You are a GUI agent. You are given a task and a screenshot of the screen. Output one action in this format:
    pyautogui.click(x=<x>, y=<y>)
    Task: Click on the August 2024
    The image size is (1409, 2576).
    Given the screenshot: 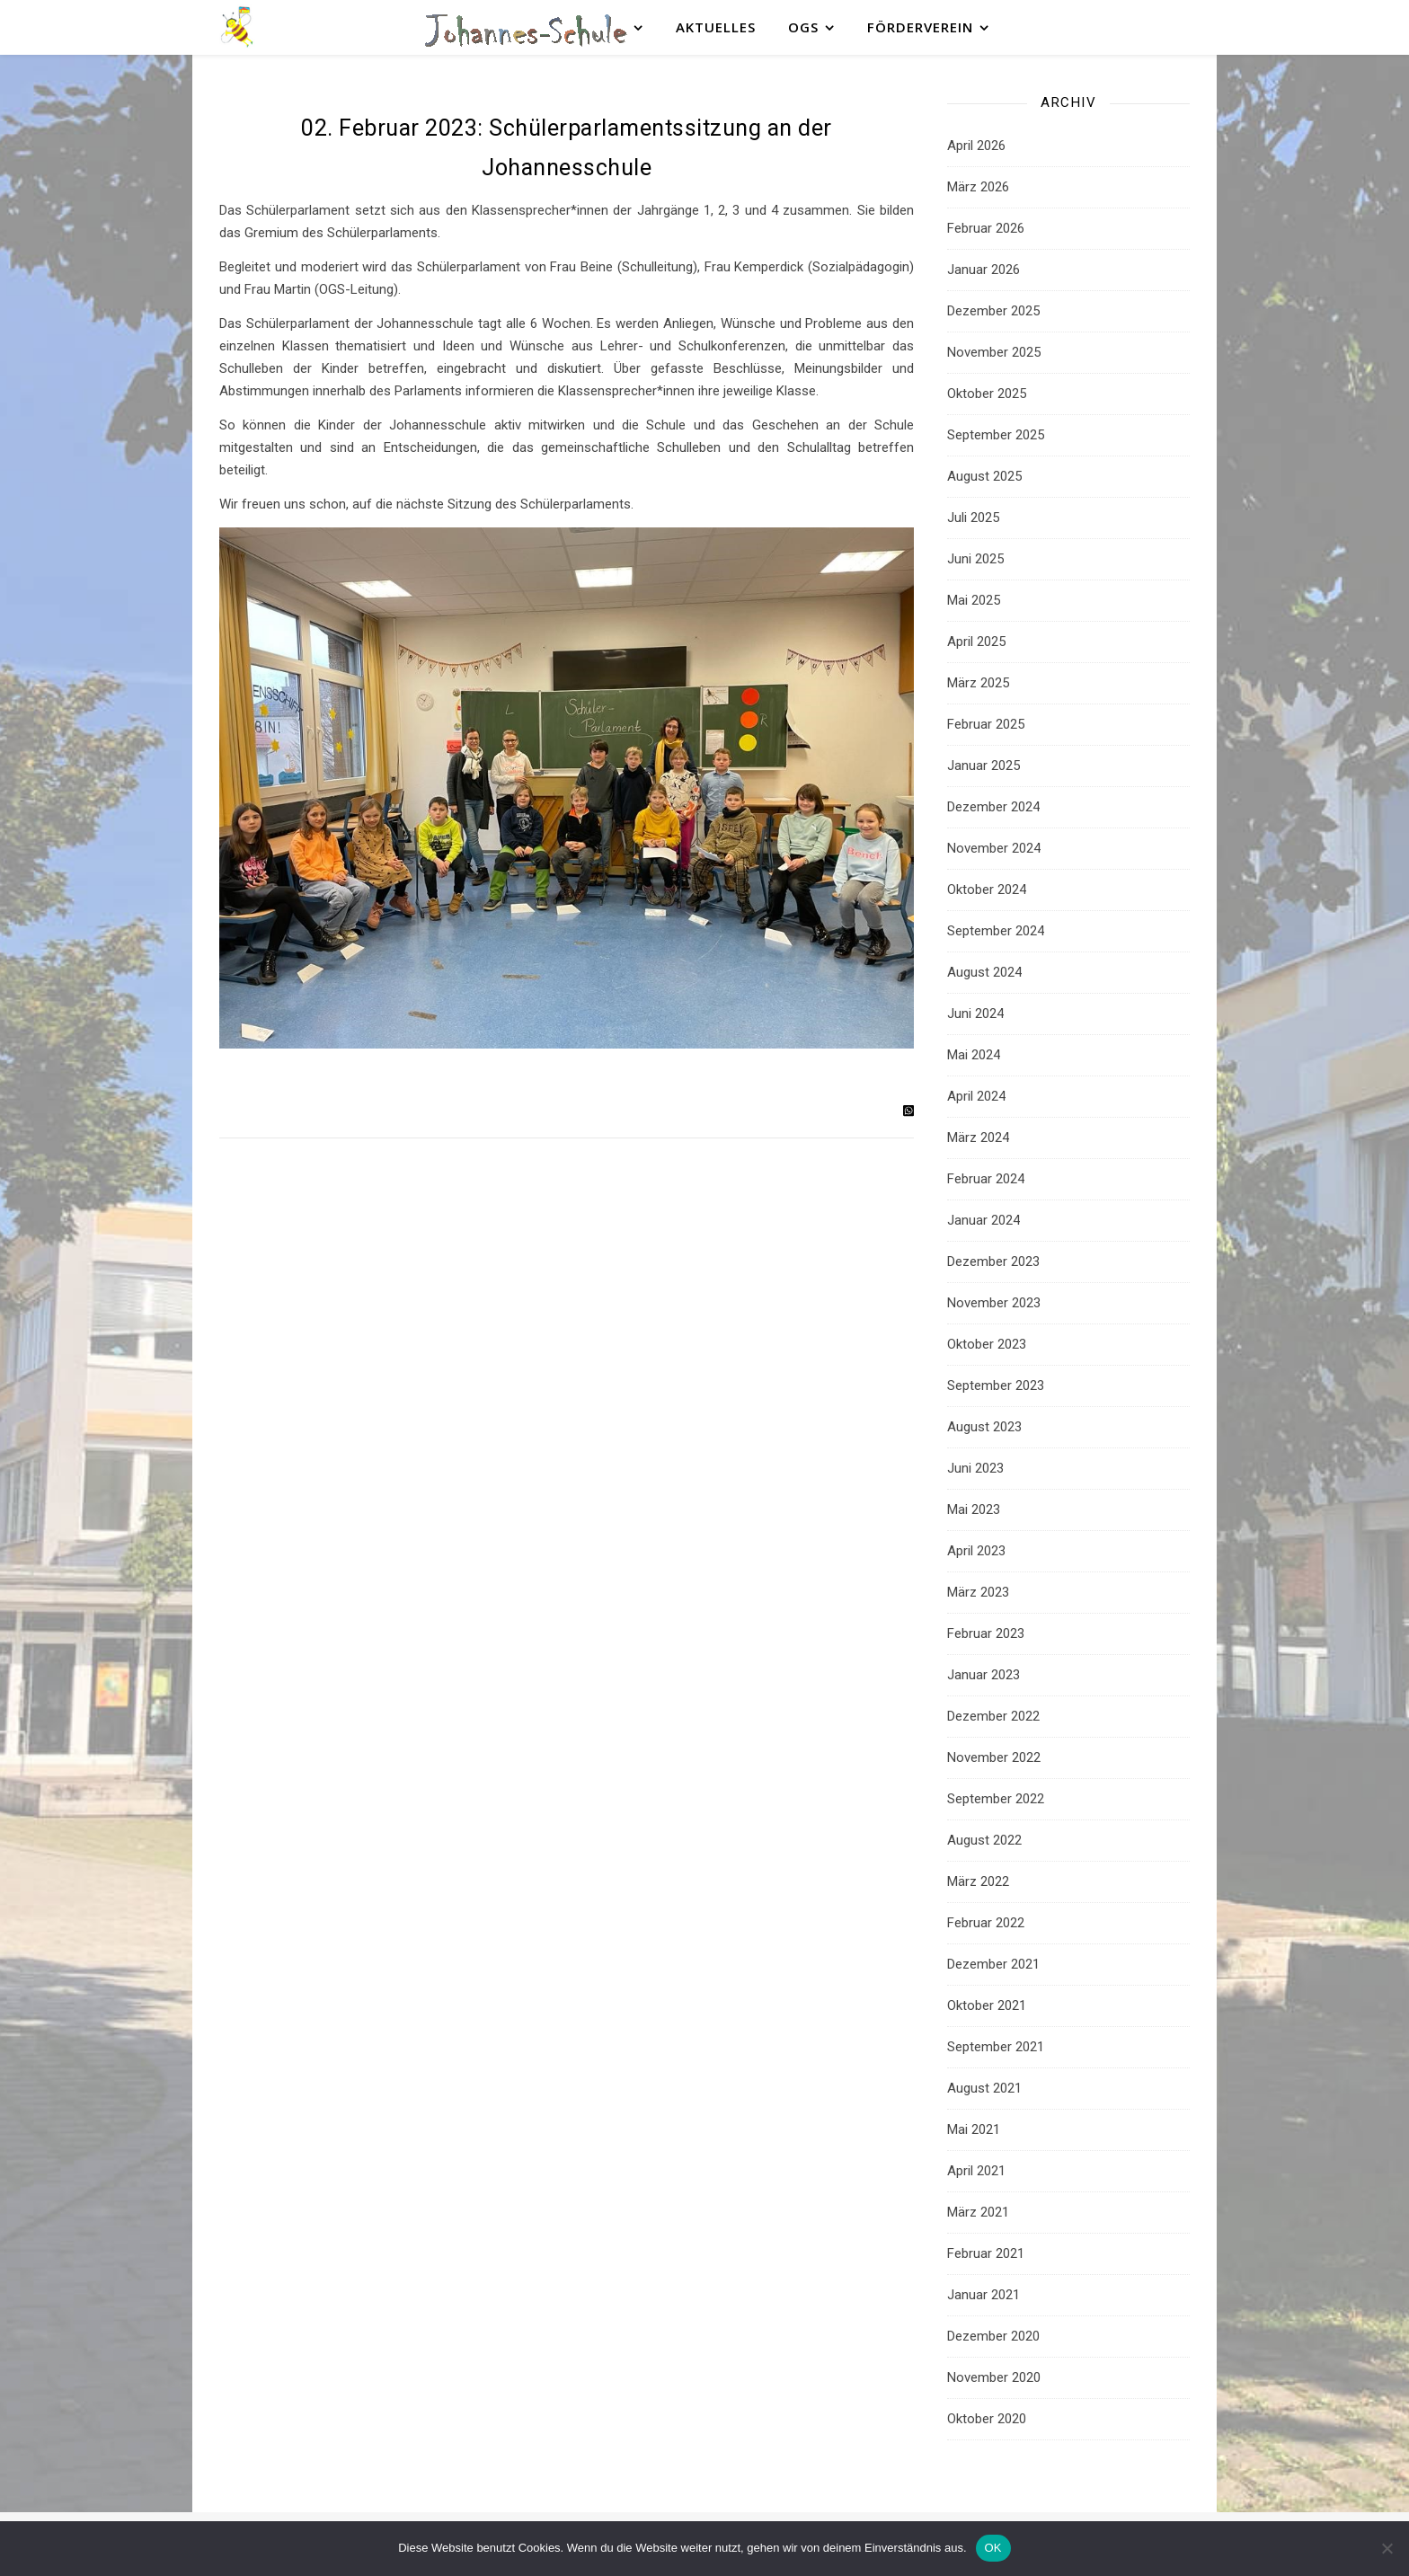 What is the action you would take?
    pyautogui.click(x=984, y=972)
    